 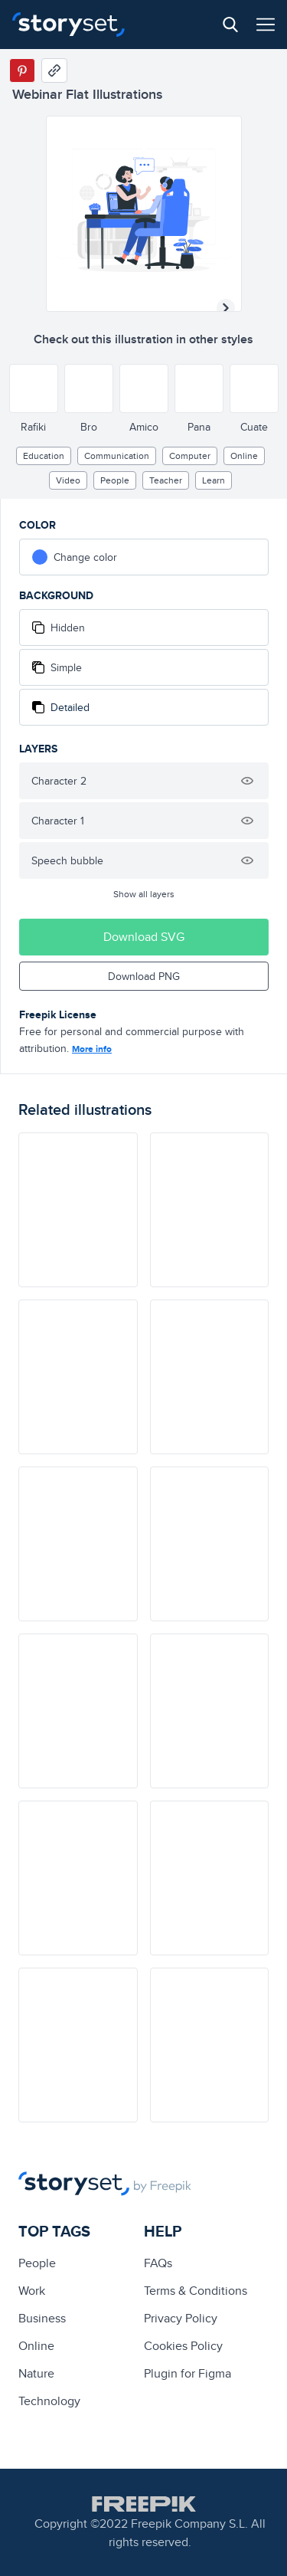 What do you see at coordinates (144, 976) in the screenshot?
I see `Download PNG` at bounding box center [144, 976].